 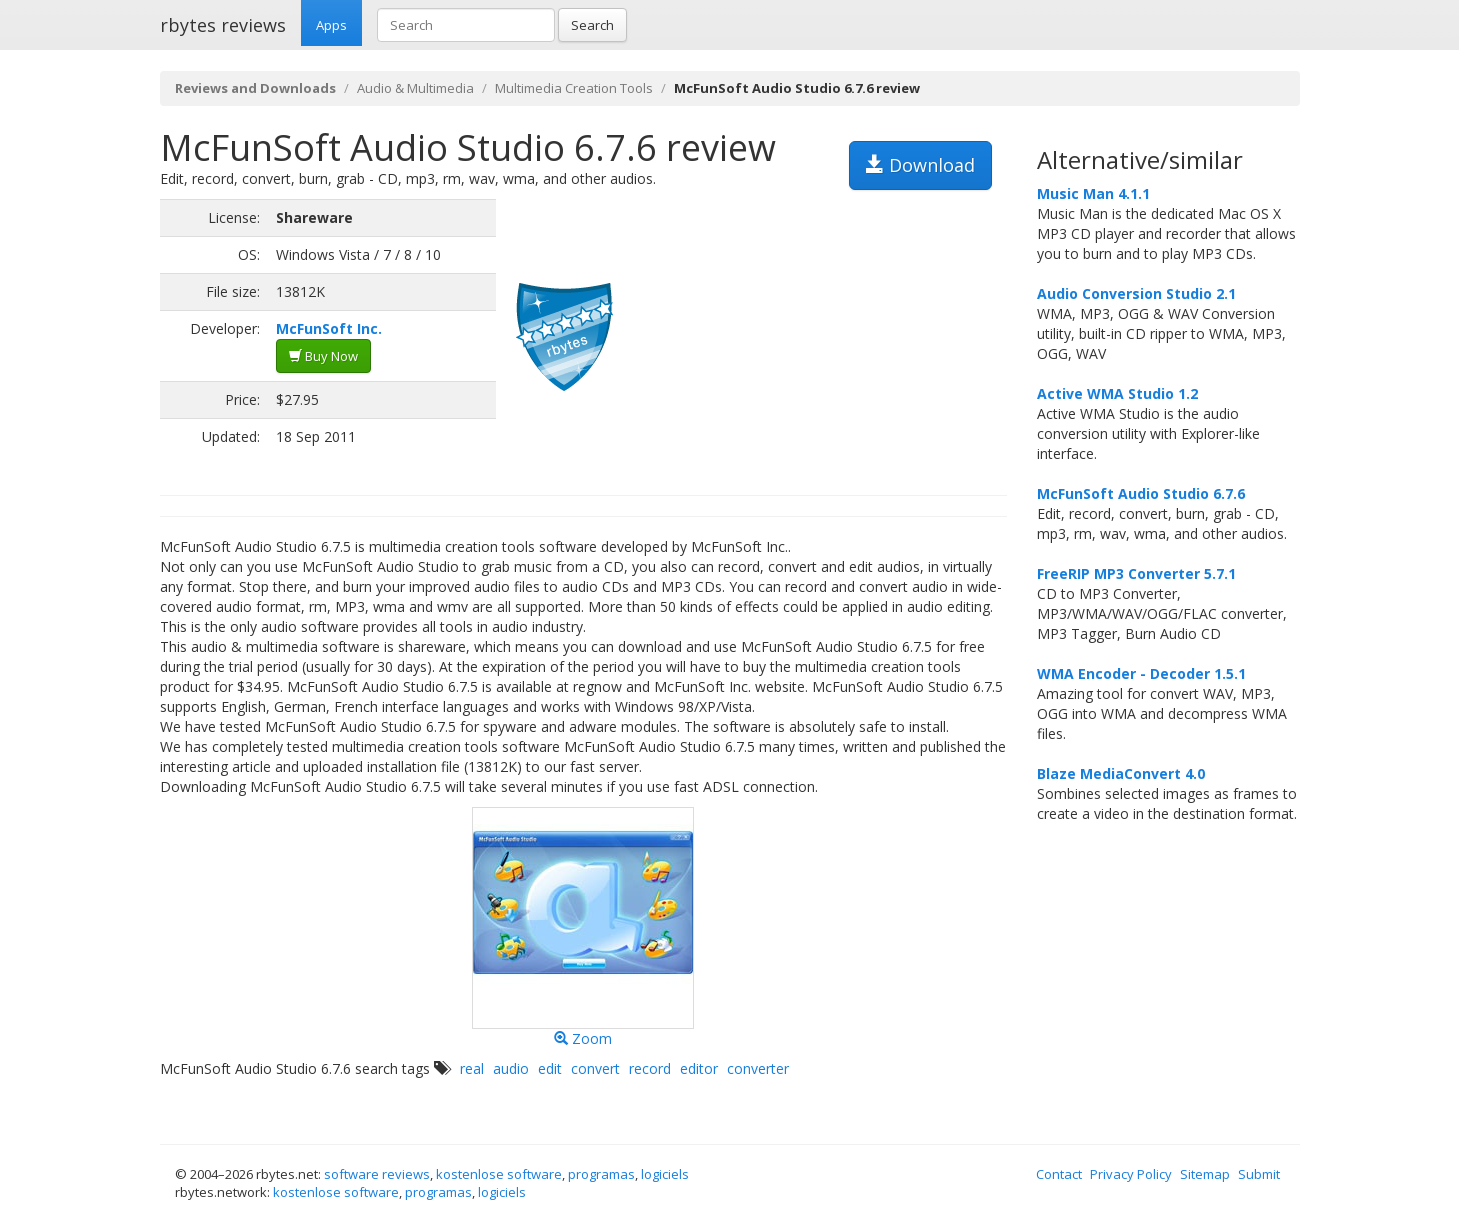 What do you see at coordinates (323, 356) in the screenshot?
I see `Buy Now` at bounding box center [323, 356].